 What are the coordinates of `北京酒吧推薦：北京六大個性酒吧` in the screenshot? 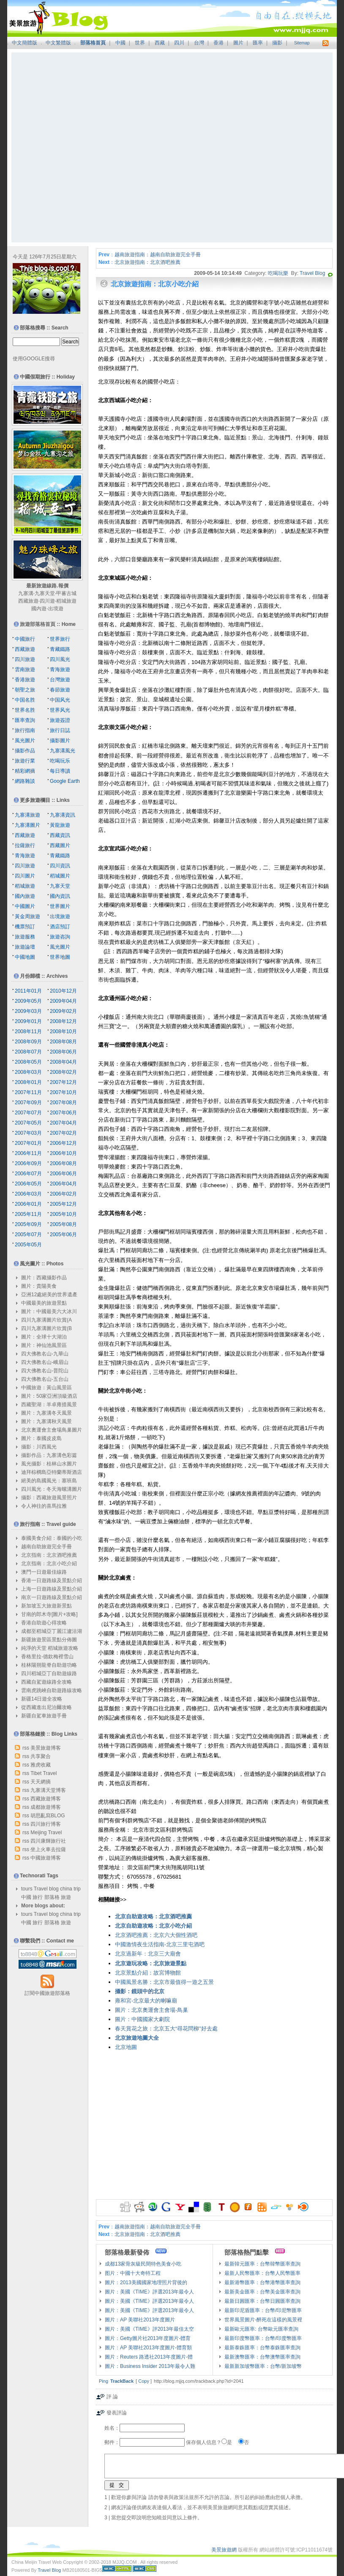 It's located at (156, 1935).